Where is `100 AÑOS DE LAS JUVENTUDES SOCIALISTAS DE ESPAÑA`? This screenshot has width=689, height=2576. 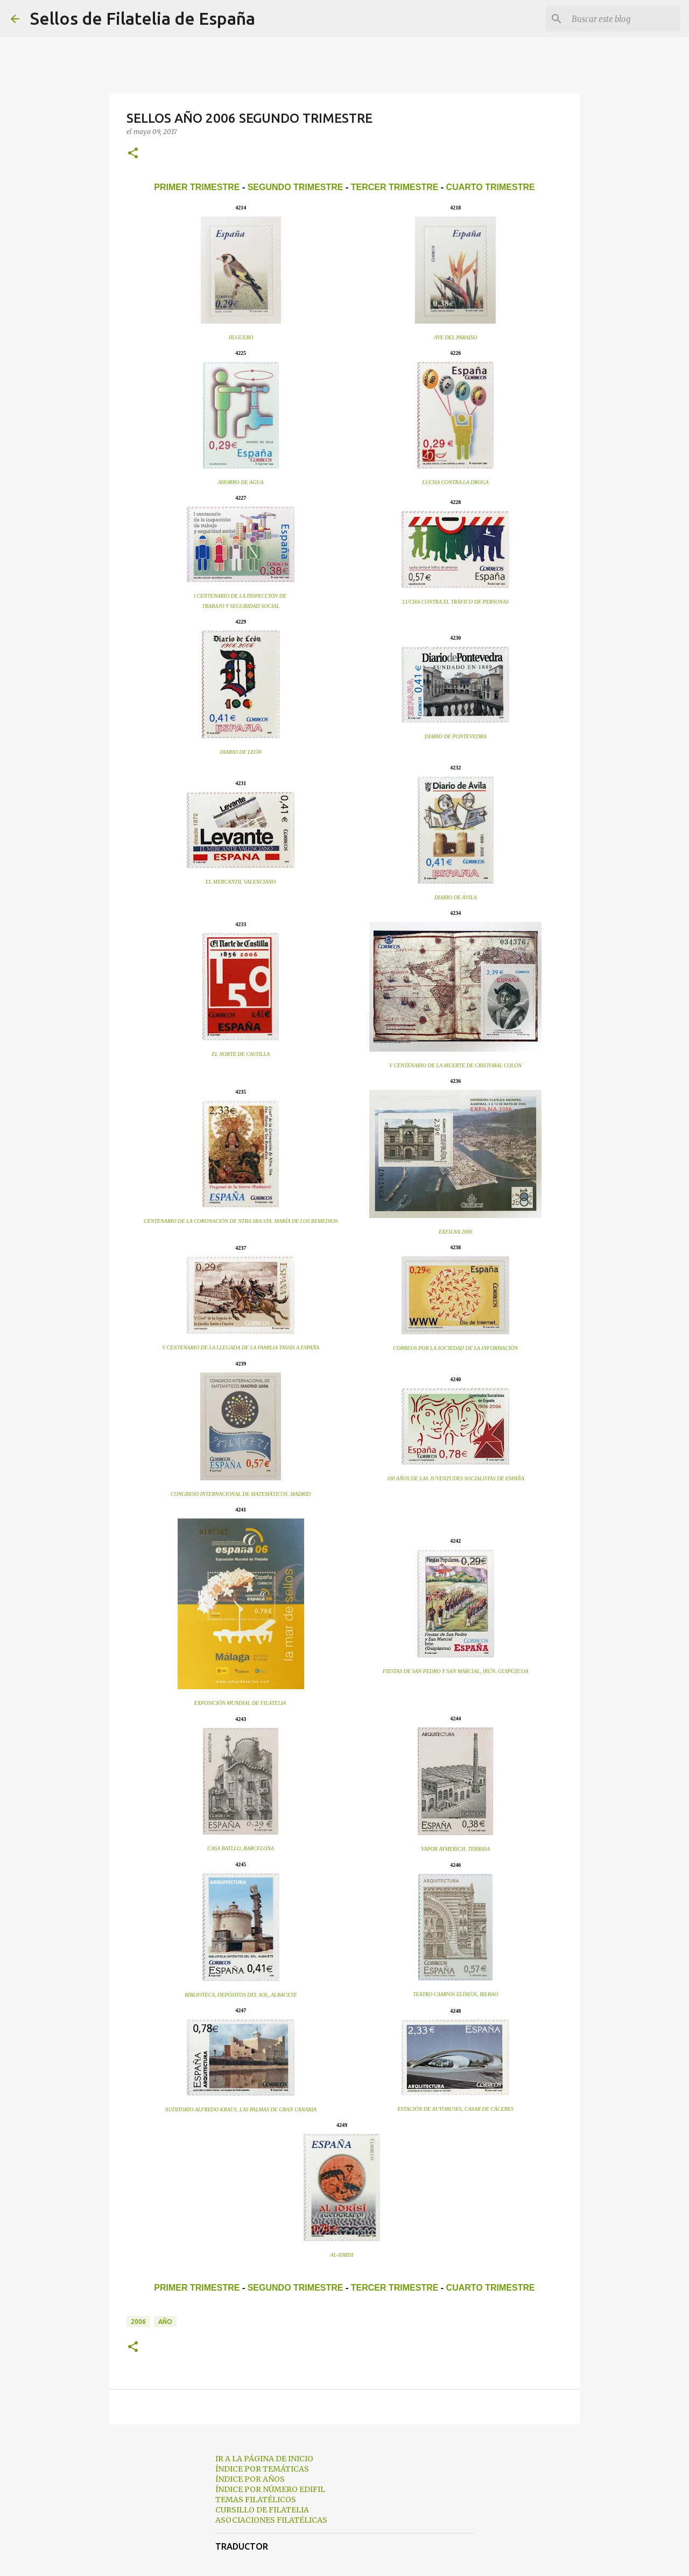 100 AÑOS DE LAS JUVENTUDES SOCIALISTAS DE ESPAÑA is located at coordinates (455, 1478).